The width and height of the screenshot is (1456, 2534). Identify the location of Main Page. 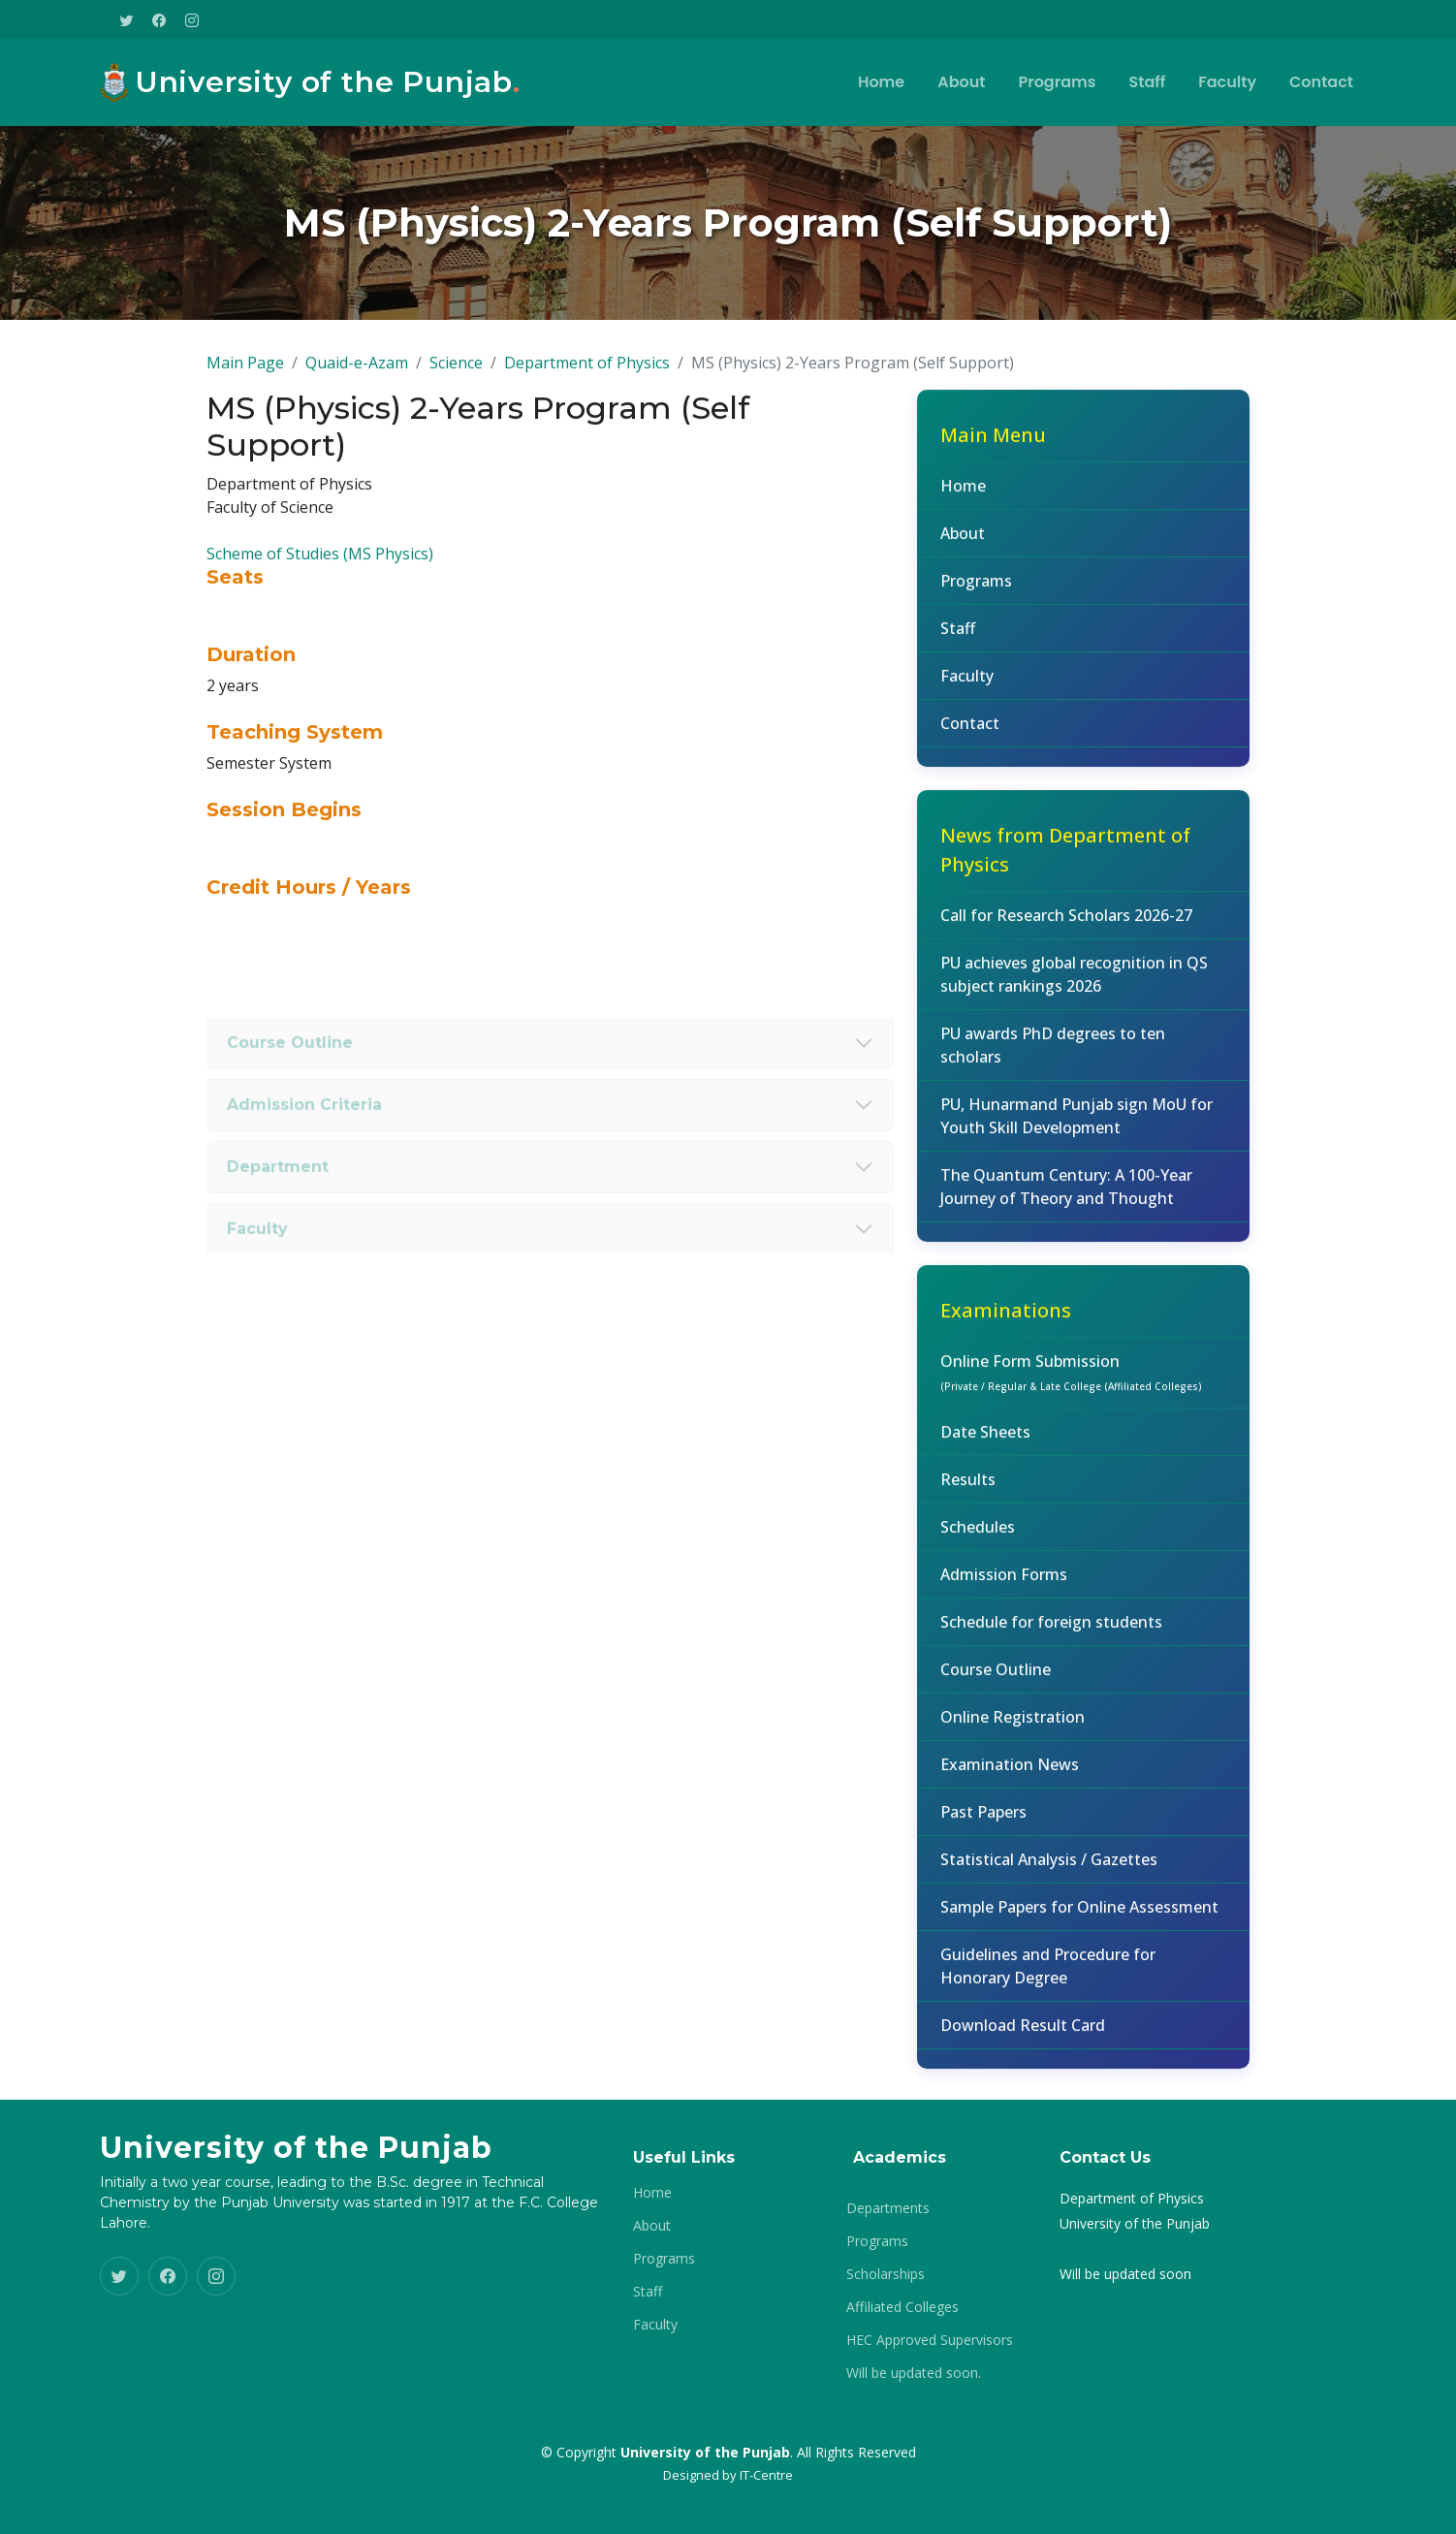
(245, 379).